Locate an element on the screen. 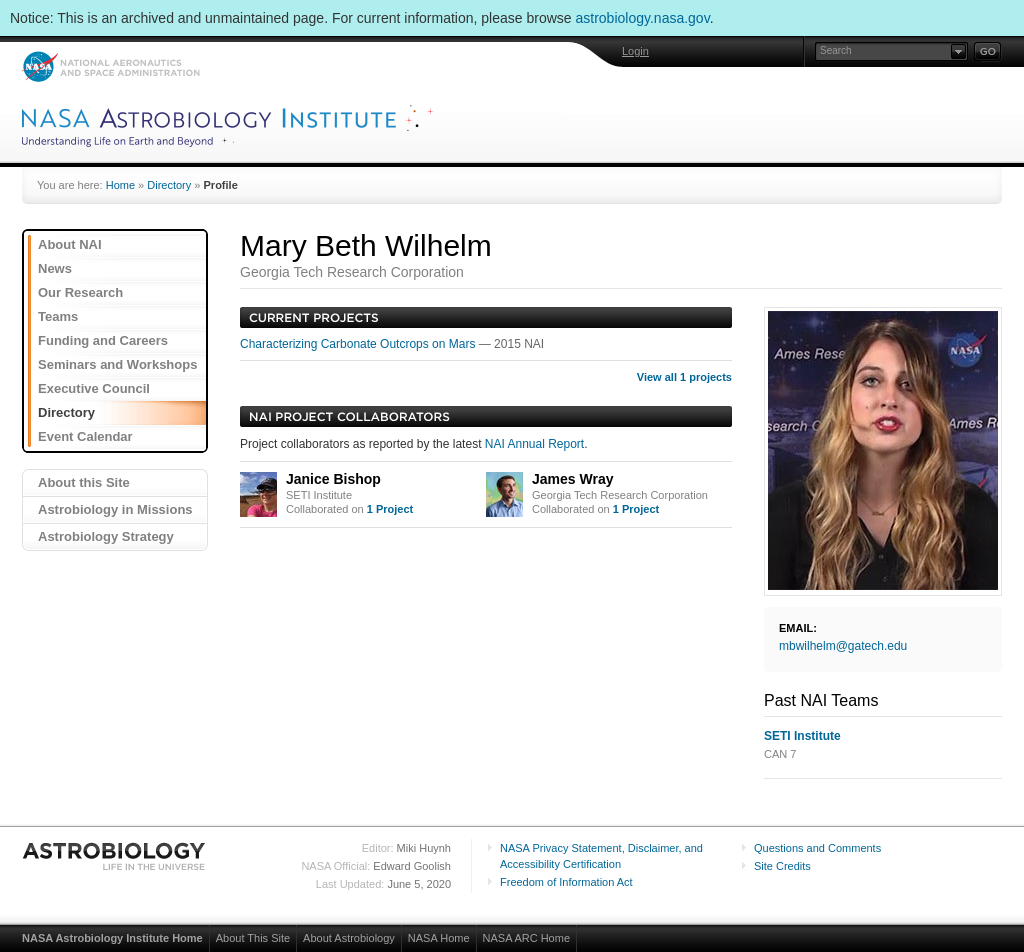 The height and width of the screenshot is (952, 1024). Home is located at coordinates (120, 185).